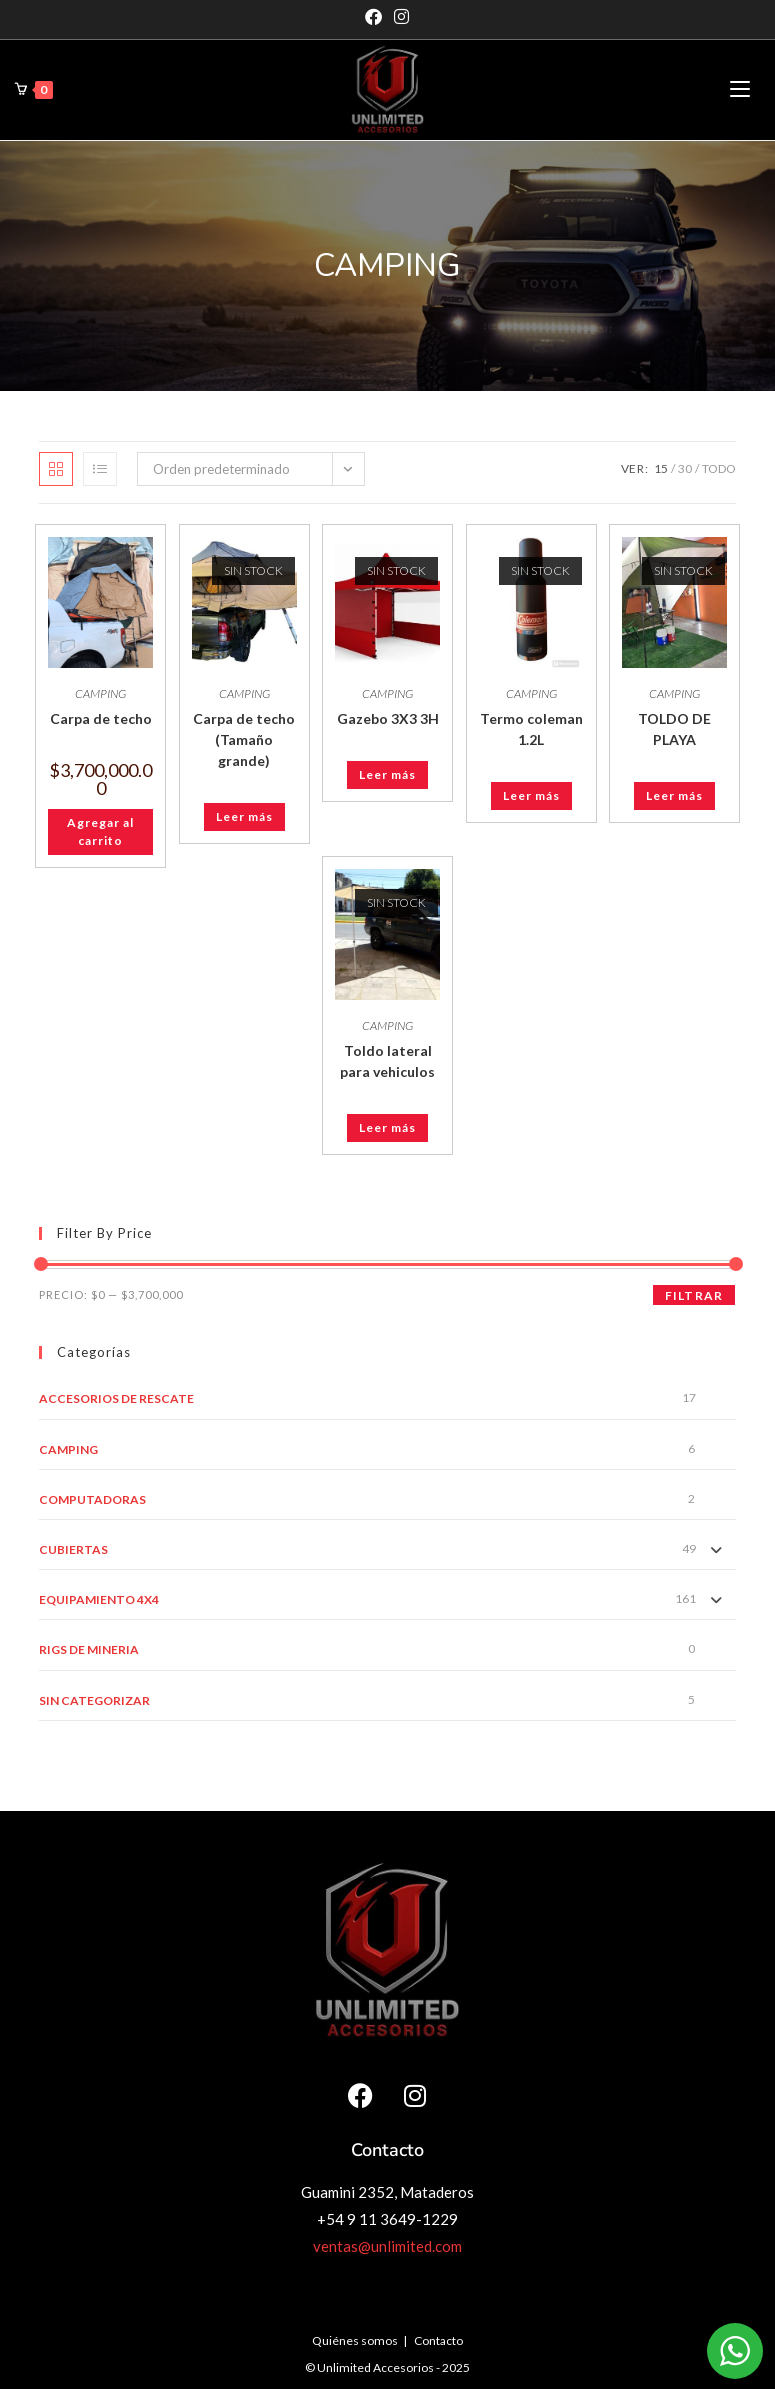 Image resolution: width=775 pixels, height=2389 pixels. I want to click on Leer más [Leé más sobre “Carpa de techo (Tamaño grande)”], so click(244, 816).